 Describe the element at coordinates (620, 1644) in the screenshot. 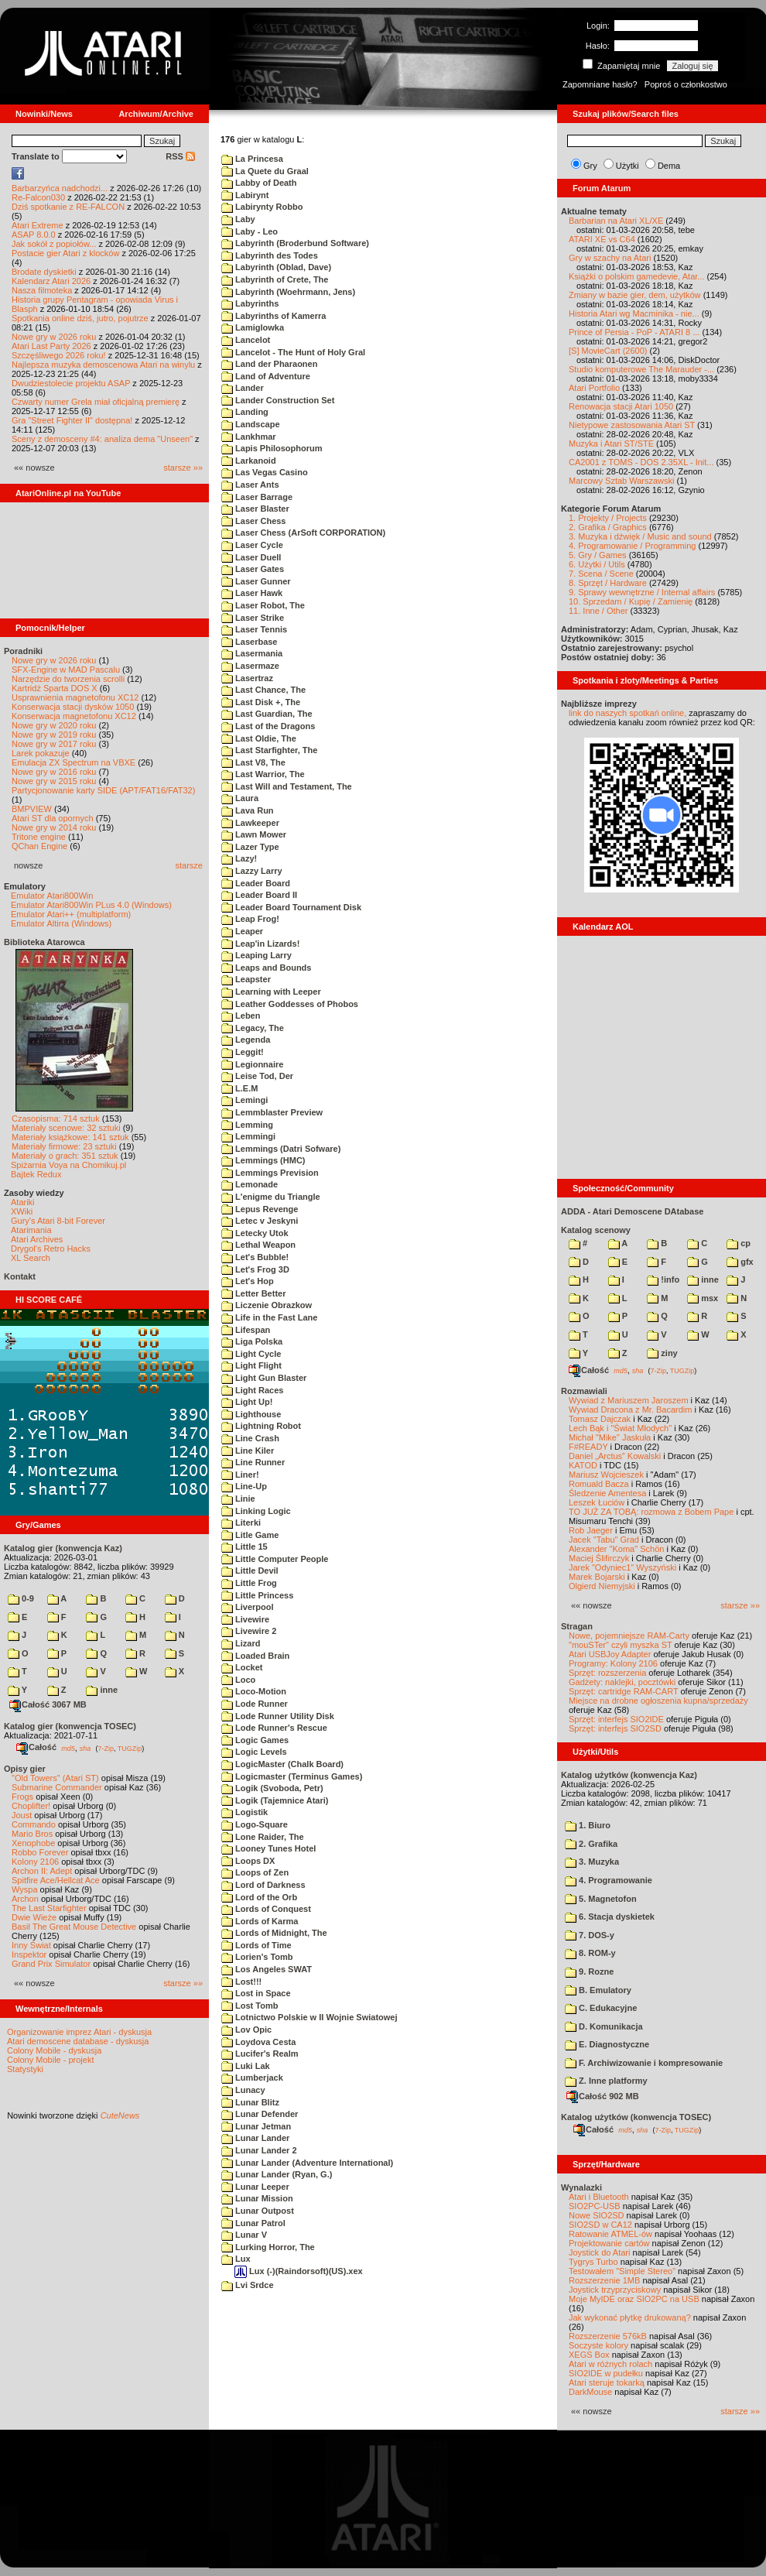

I see `"mouSTer" czyli myszka ST` at that location.